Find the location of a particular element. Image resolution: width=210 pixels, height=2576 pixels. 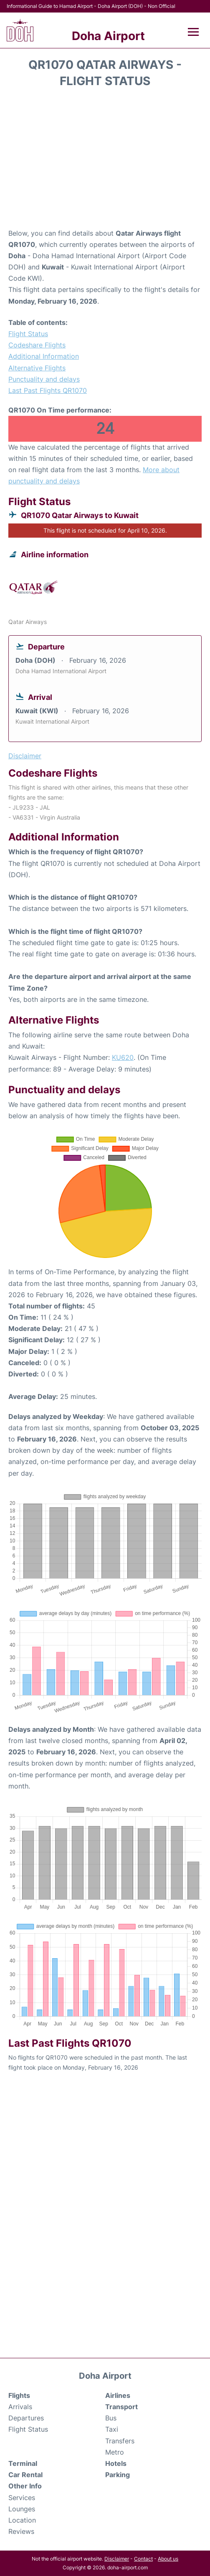

Metro is located at coordinates (114, 2452).